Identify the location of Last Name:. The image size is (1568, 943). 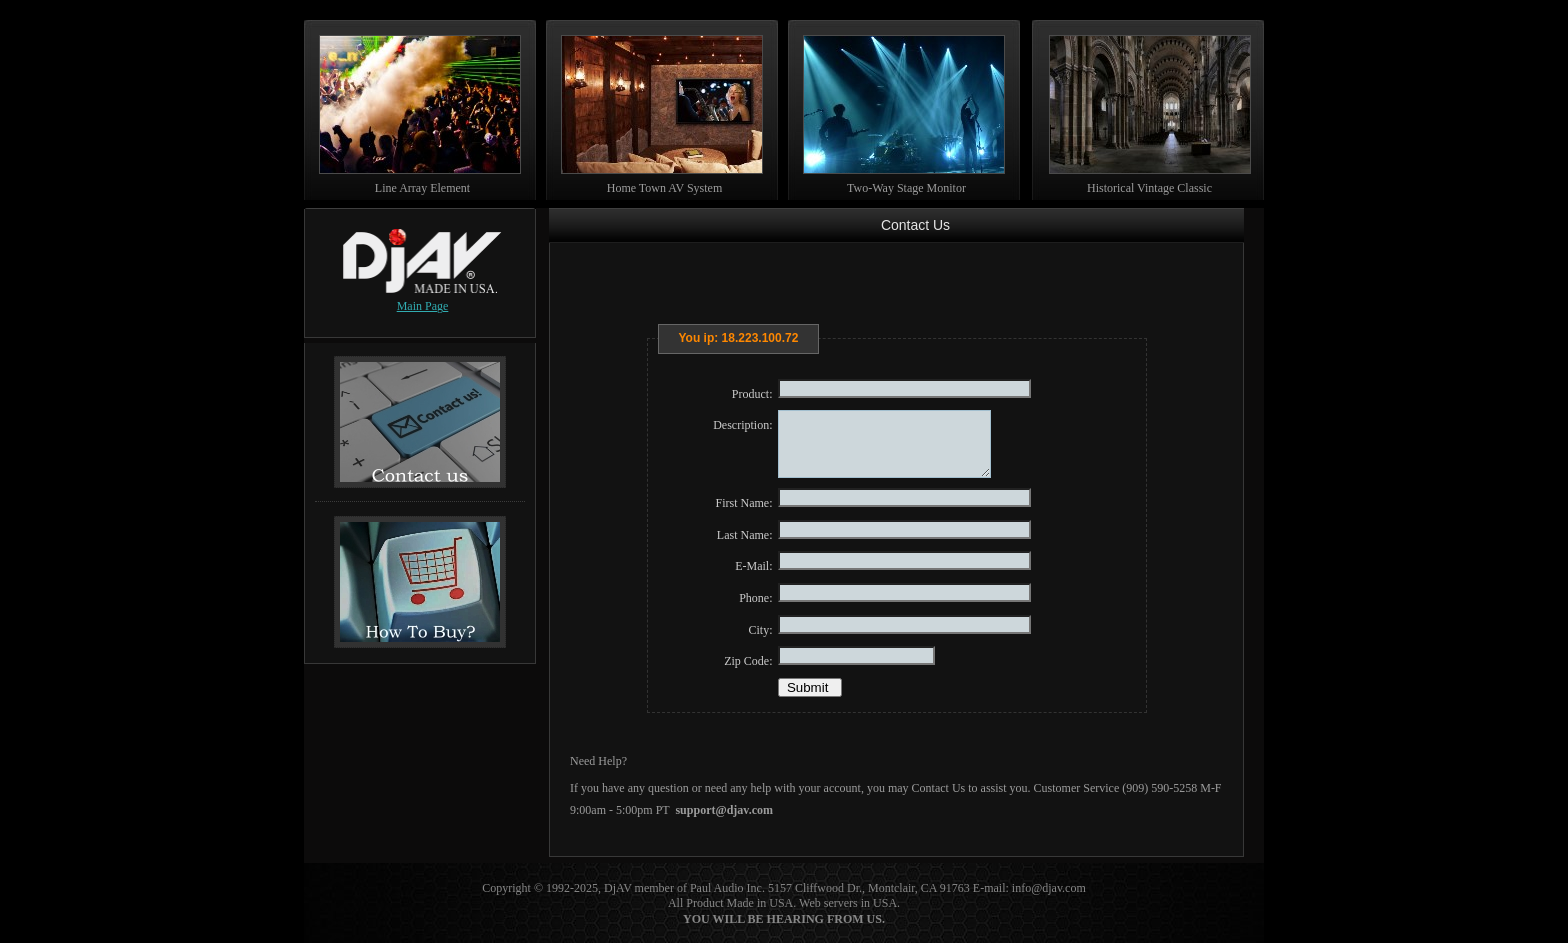
(745, 535).